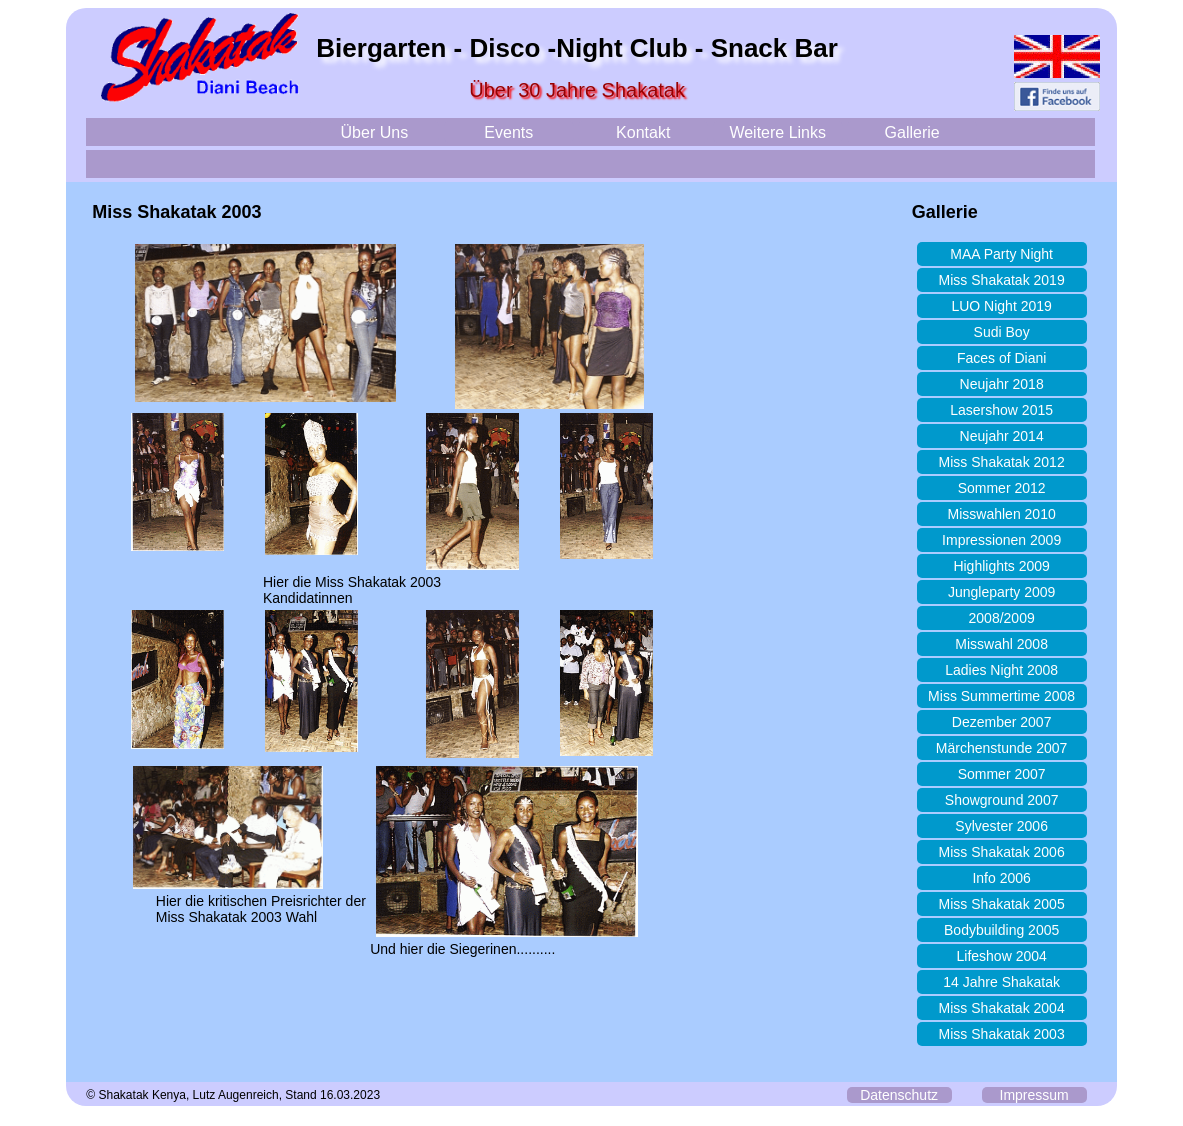 The height and width of the screenshot is (1126, 1183). I want to click on Dezember 2007, so click(1002, 722).